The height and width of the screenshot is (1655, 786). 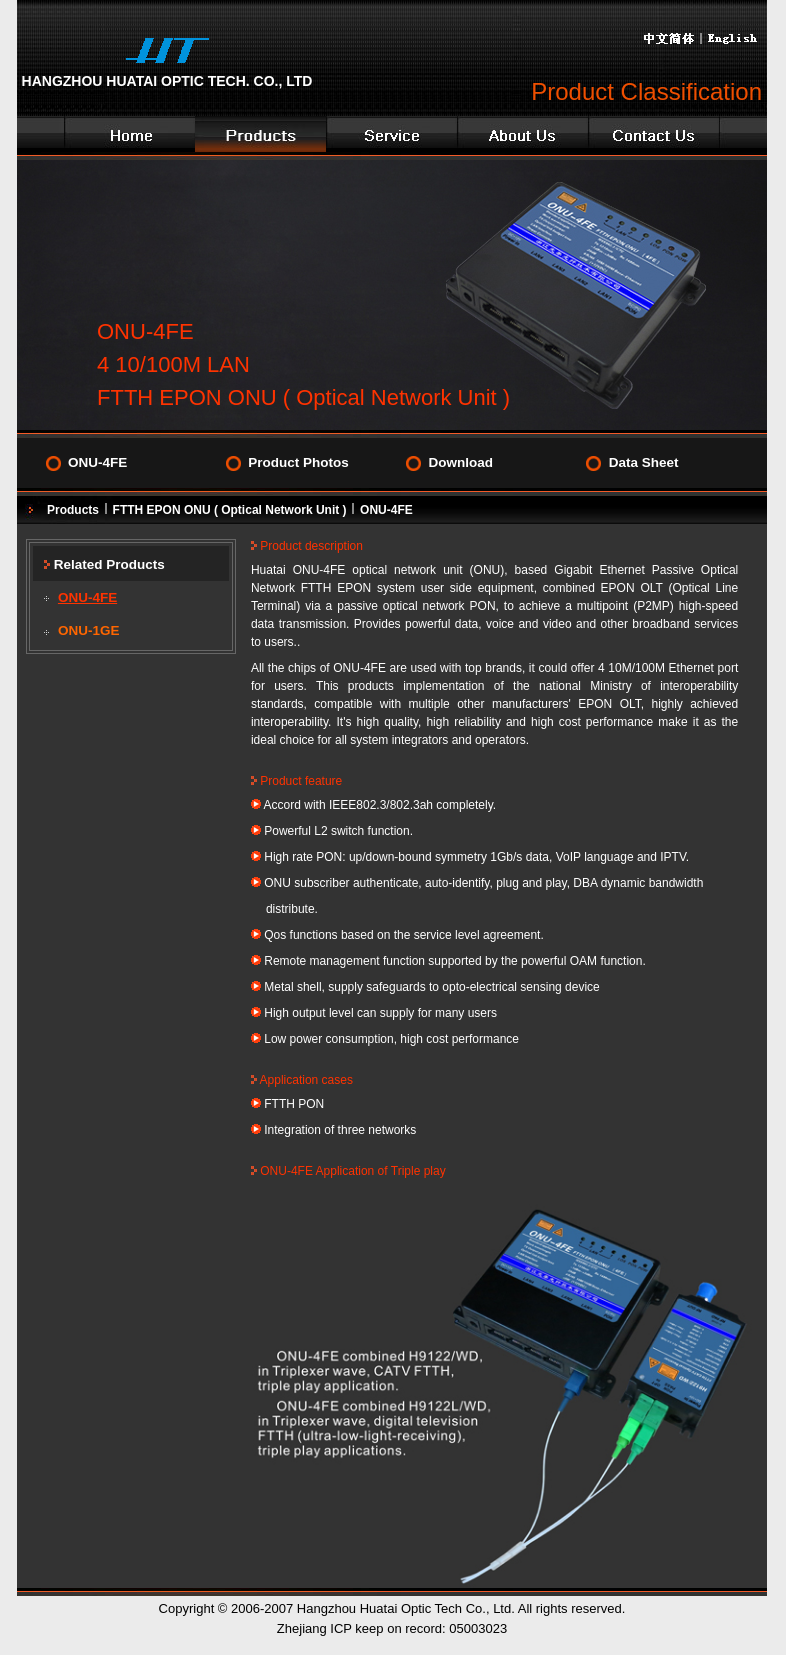 What do you see at coordinates (73, 510) in the screenshot?
I see `Products` at bounding box center [73, 510].